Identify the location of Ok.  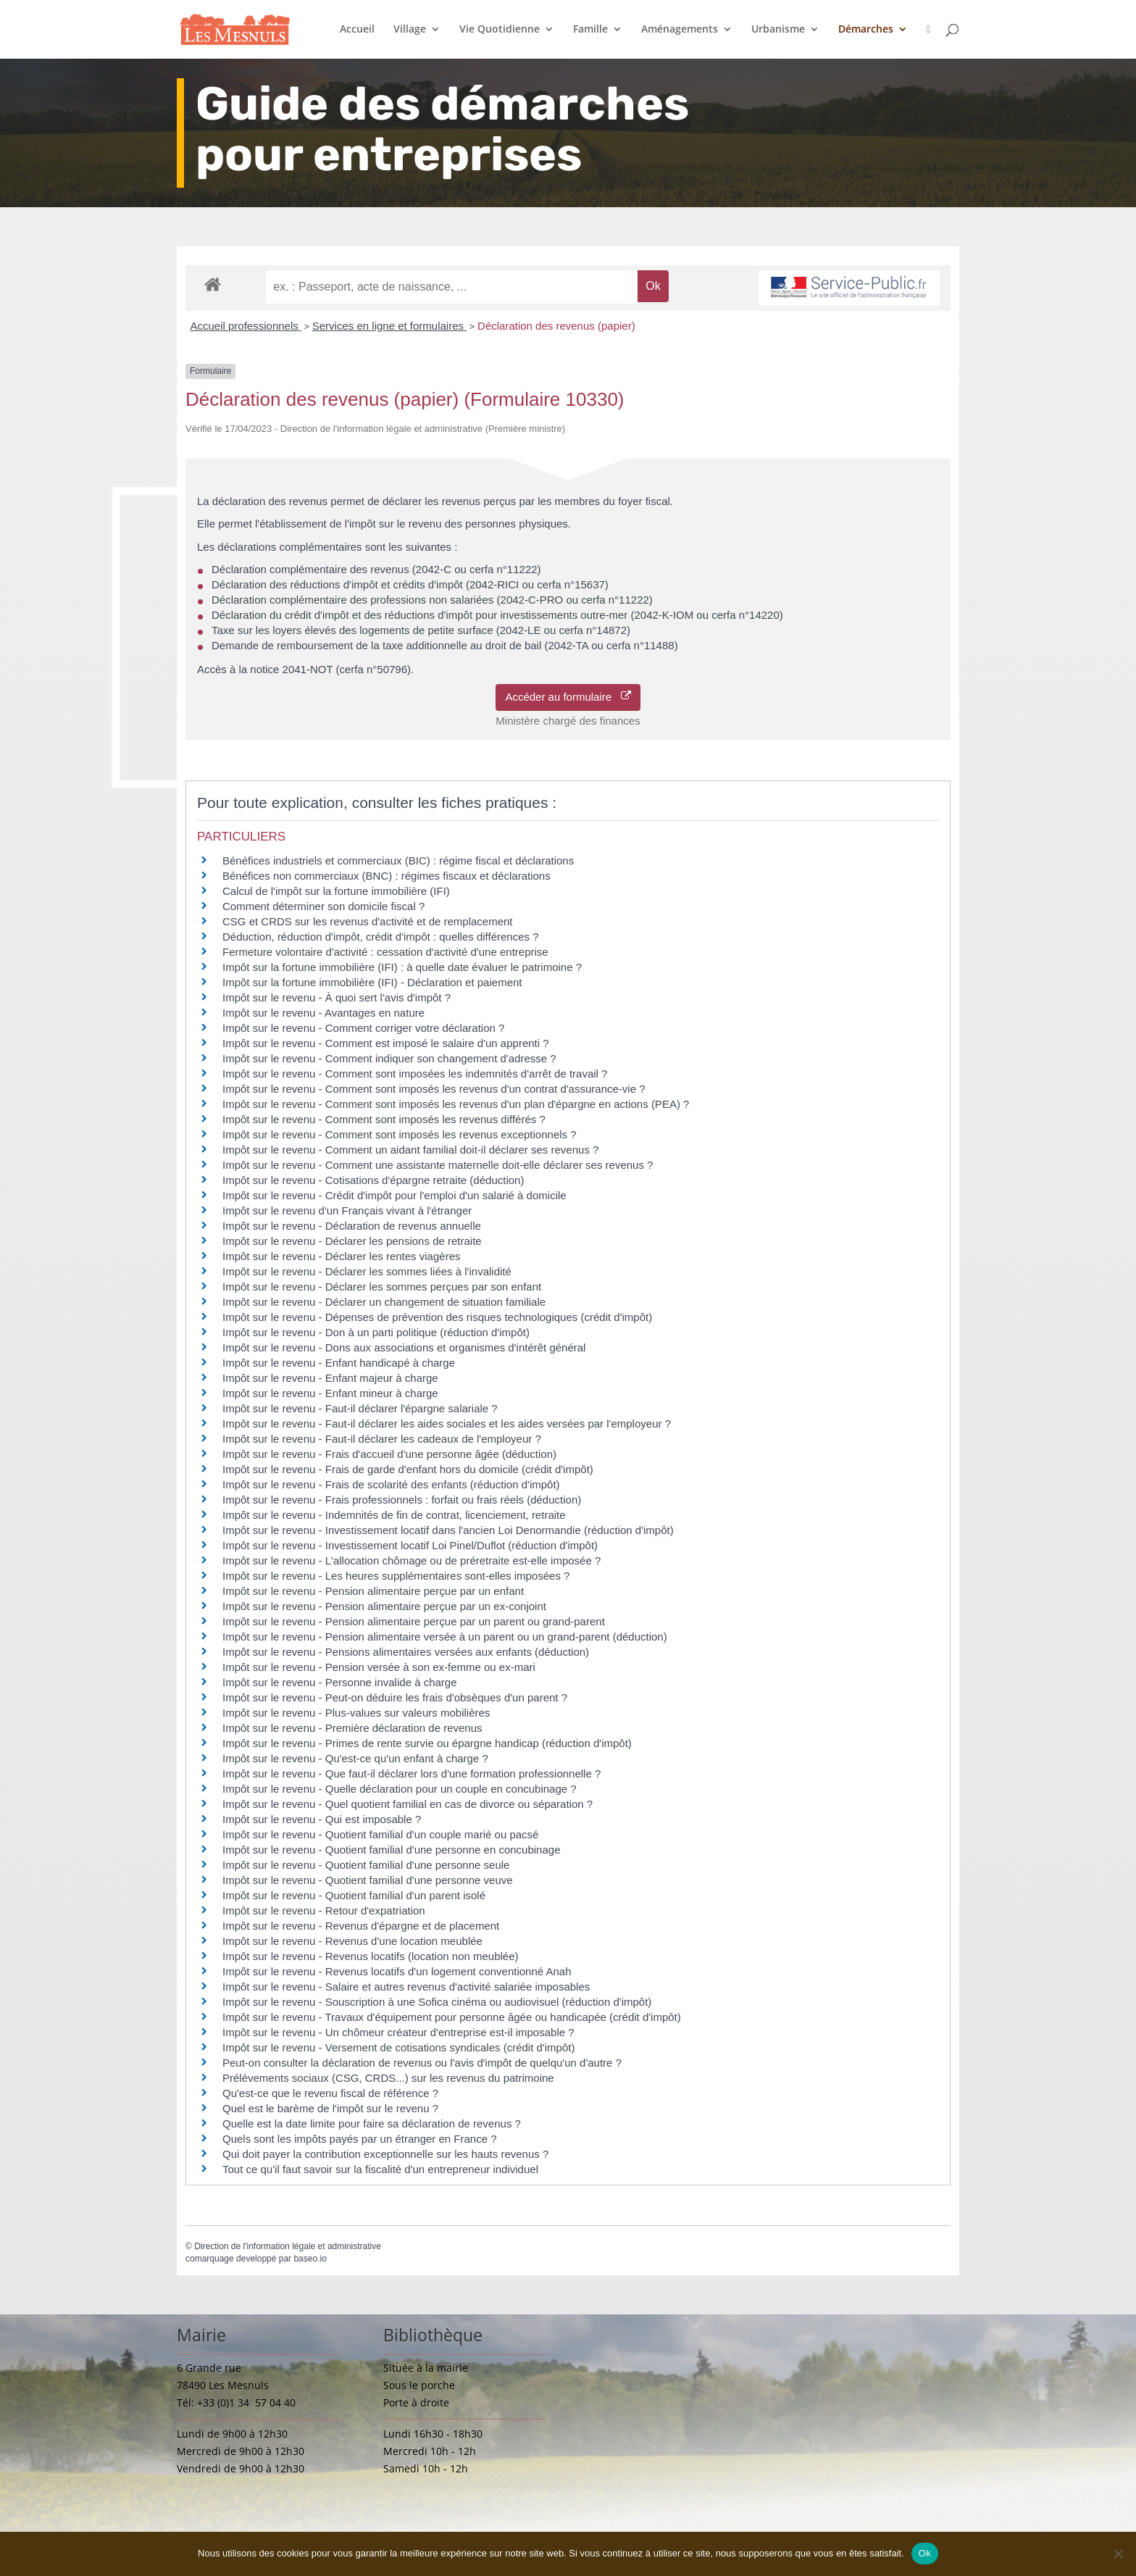
(925, 2553).